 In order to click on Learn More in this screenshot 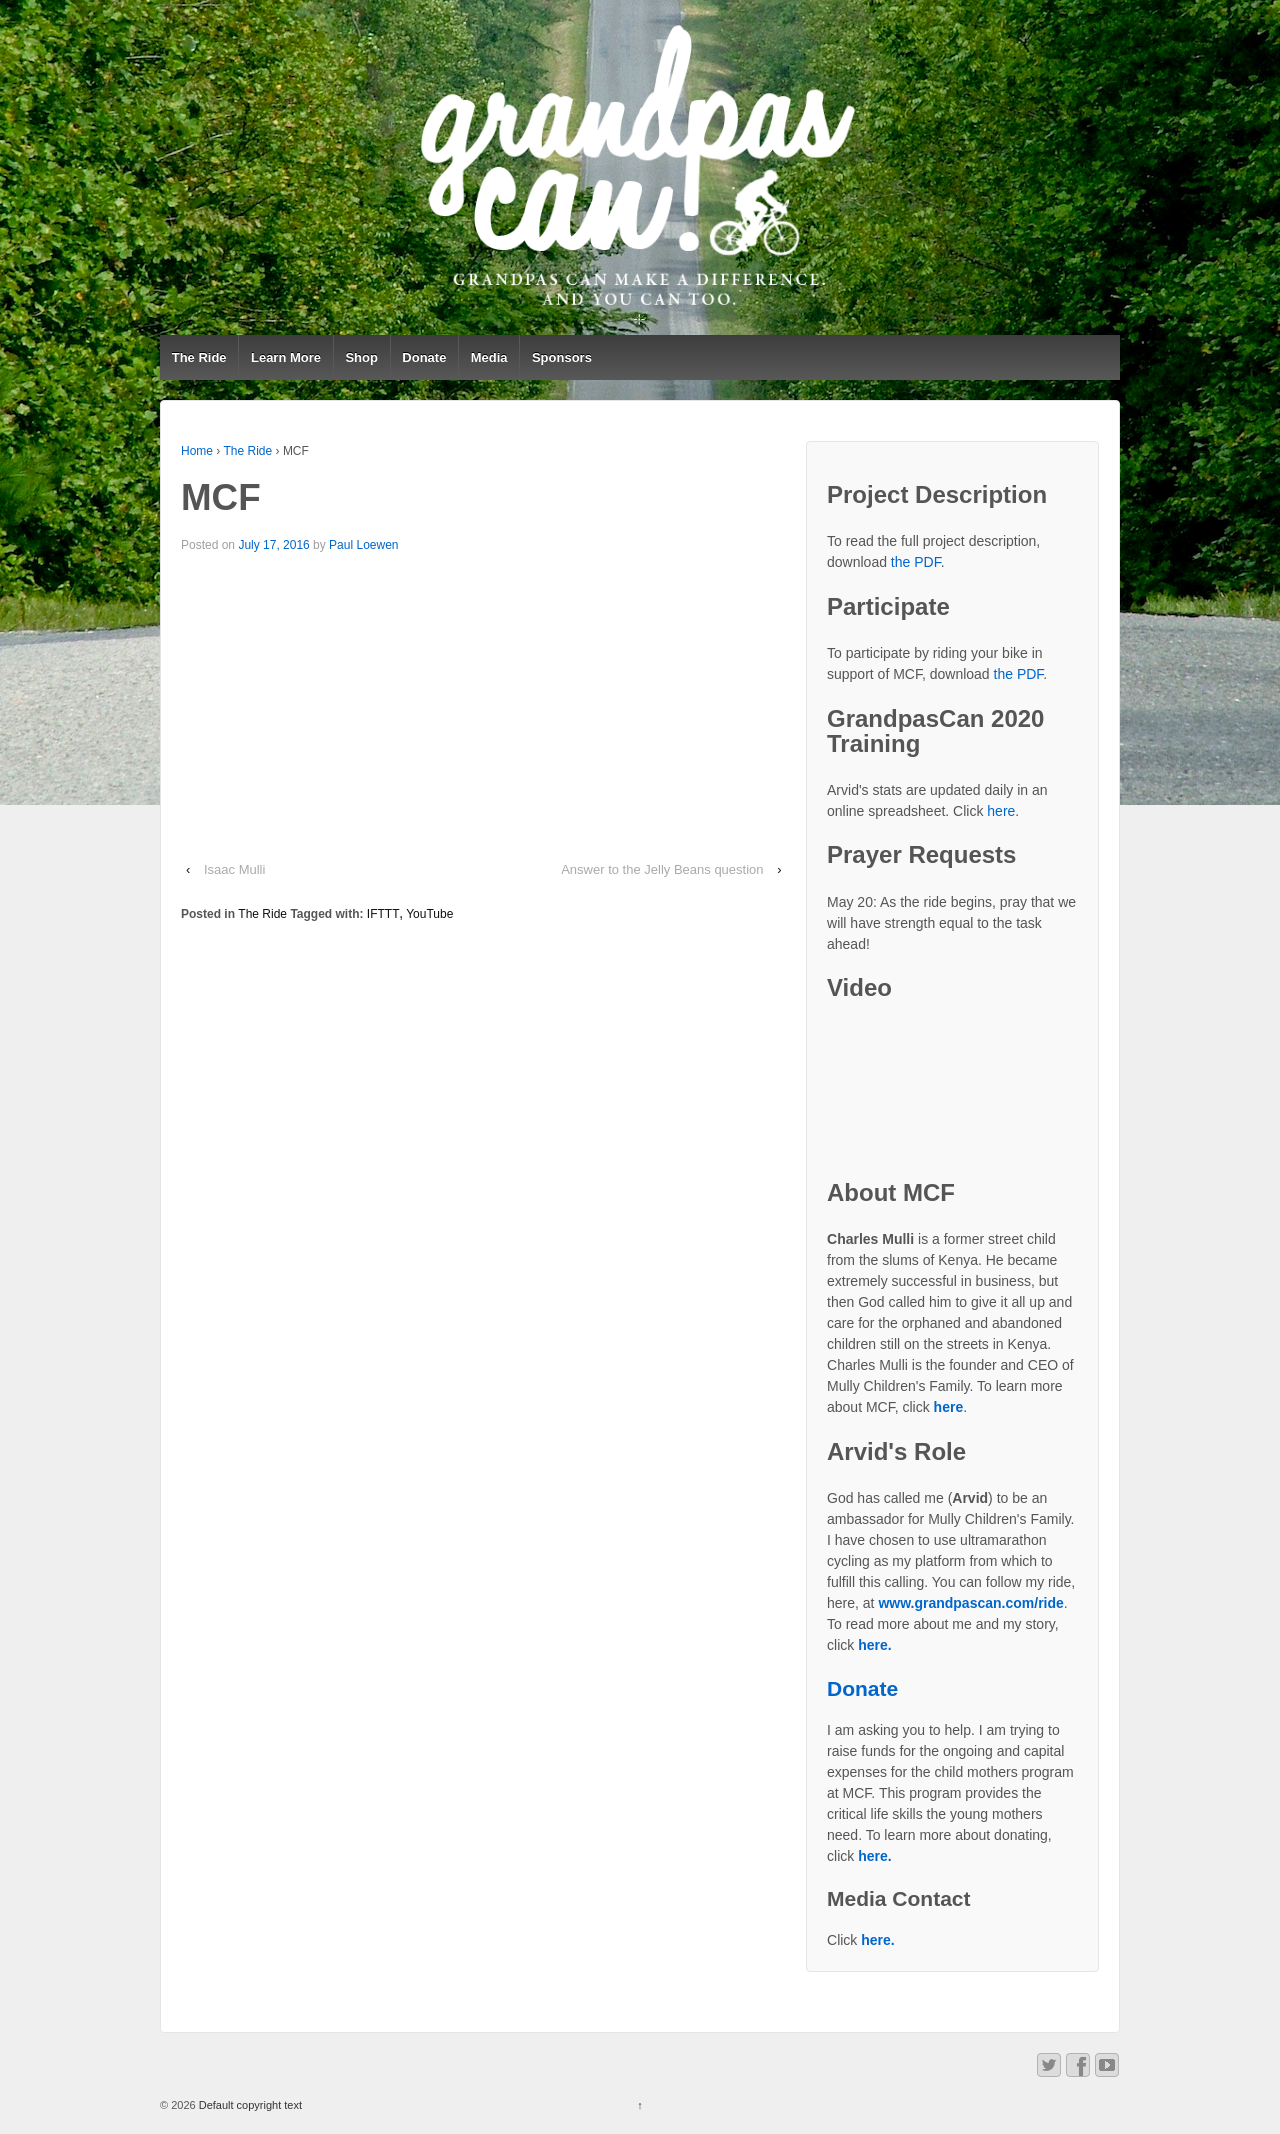, I will do `click(286, 357)`.